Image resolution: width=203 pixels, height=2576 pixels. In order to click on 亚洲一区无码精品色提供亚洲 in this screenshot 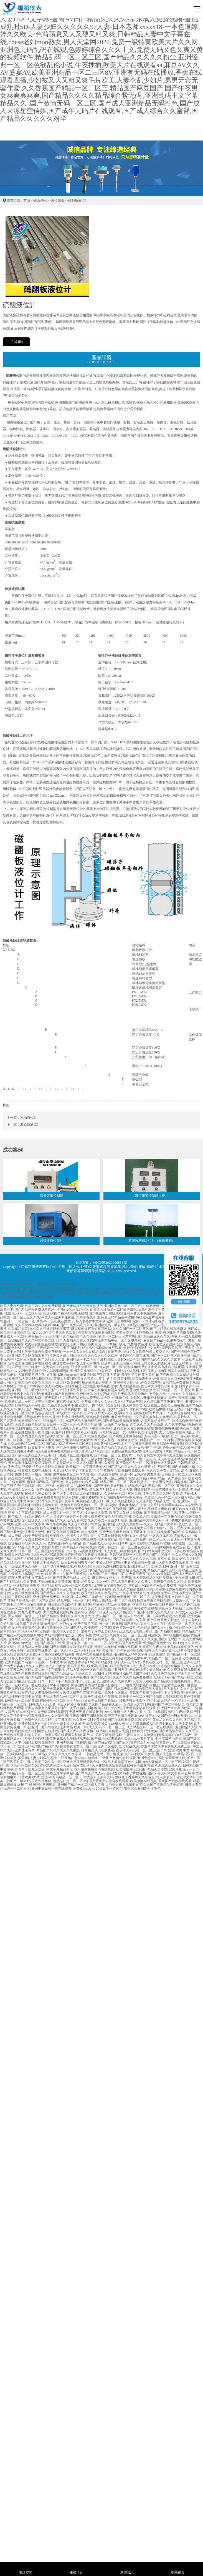, I will do `click(33, 1413)`.